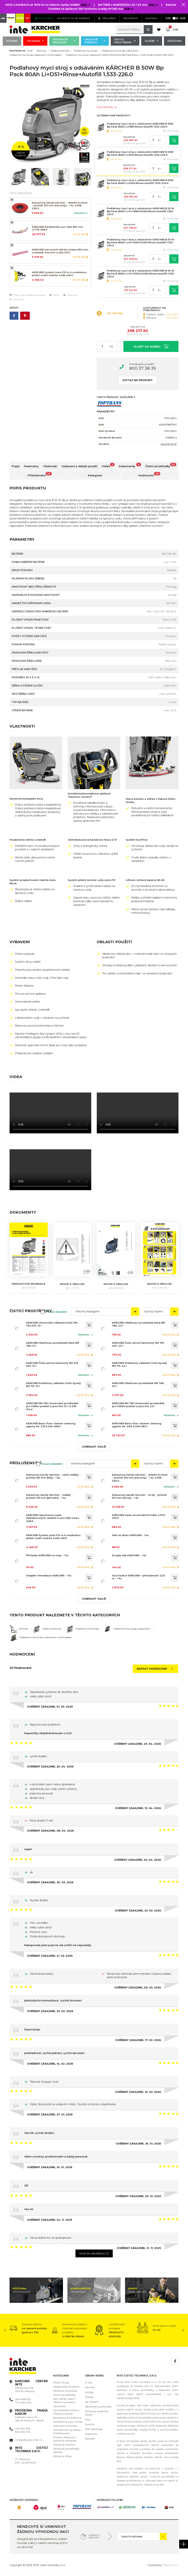 The width and height of the screenshot is (188, 2576). What do you see at coordinates (90, 2387) in the screenshot?
I see `Kärcher` at bounding box center [90, 2387].